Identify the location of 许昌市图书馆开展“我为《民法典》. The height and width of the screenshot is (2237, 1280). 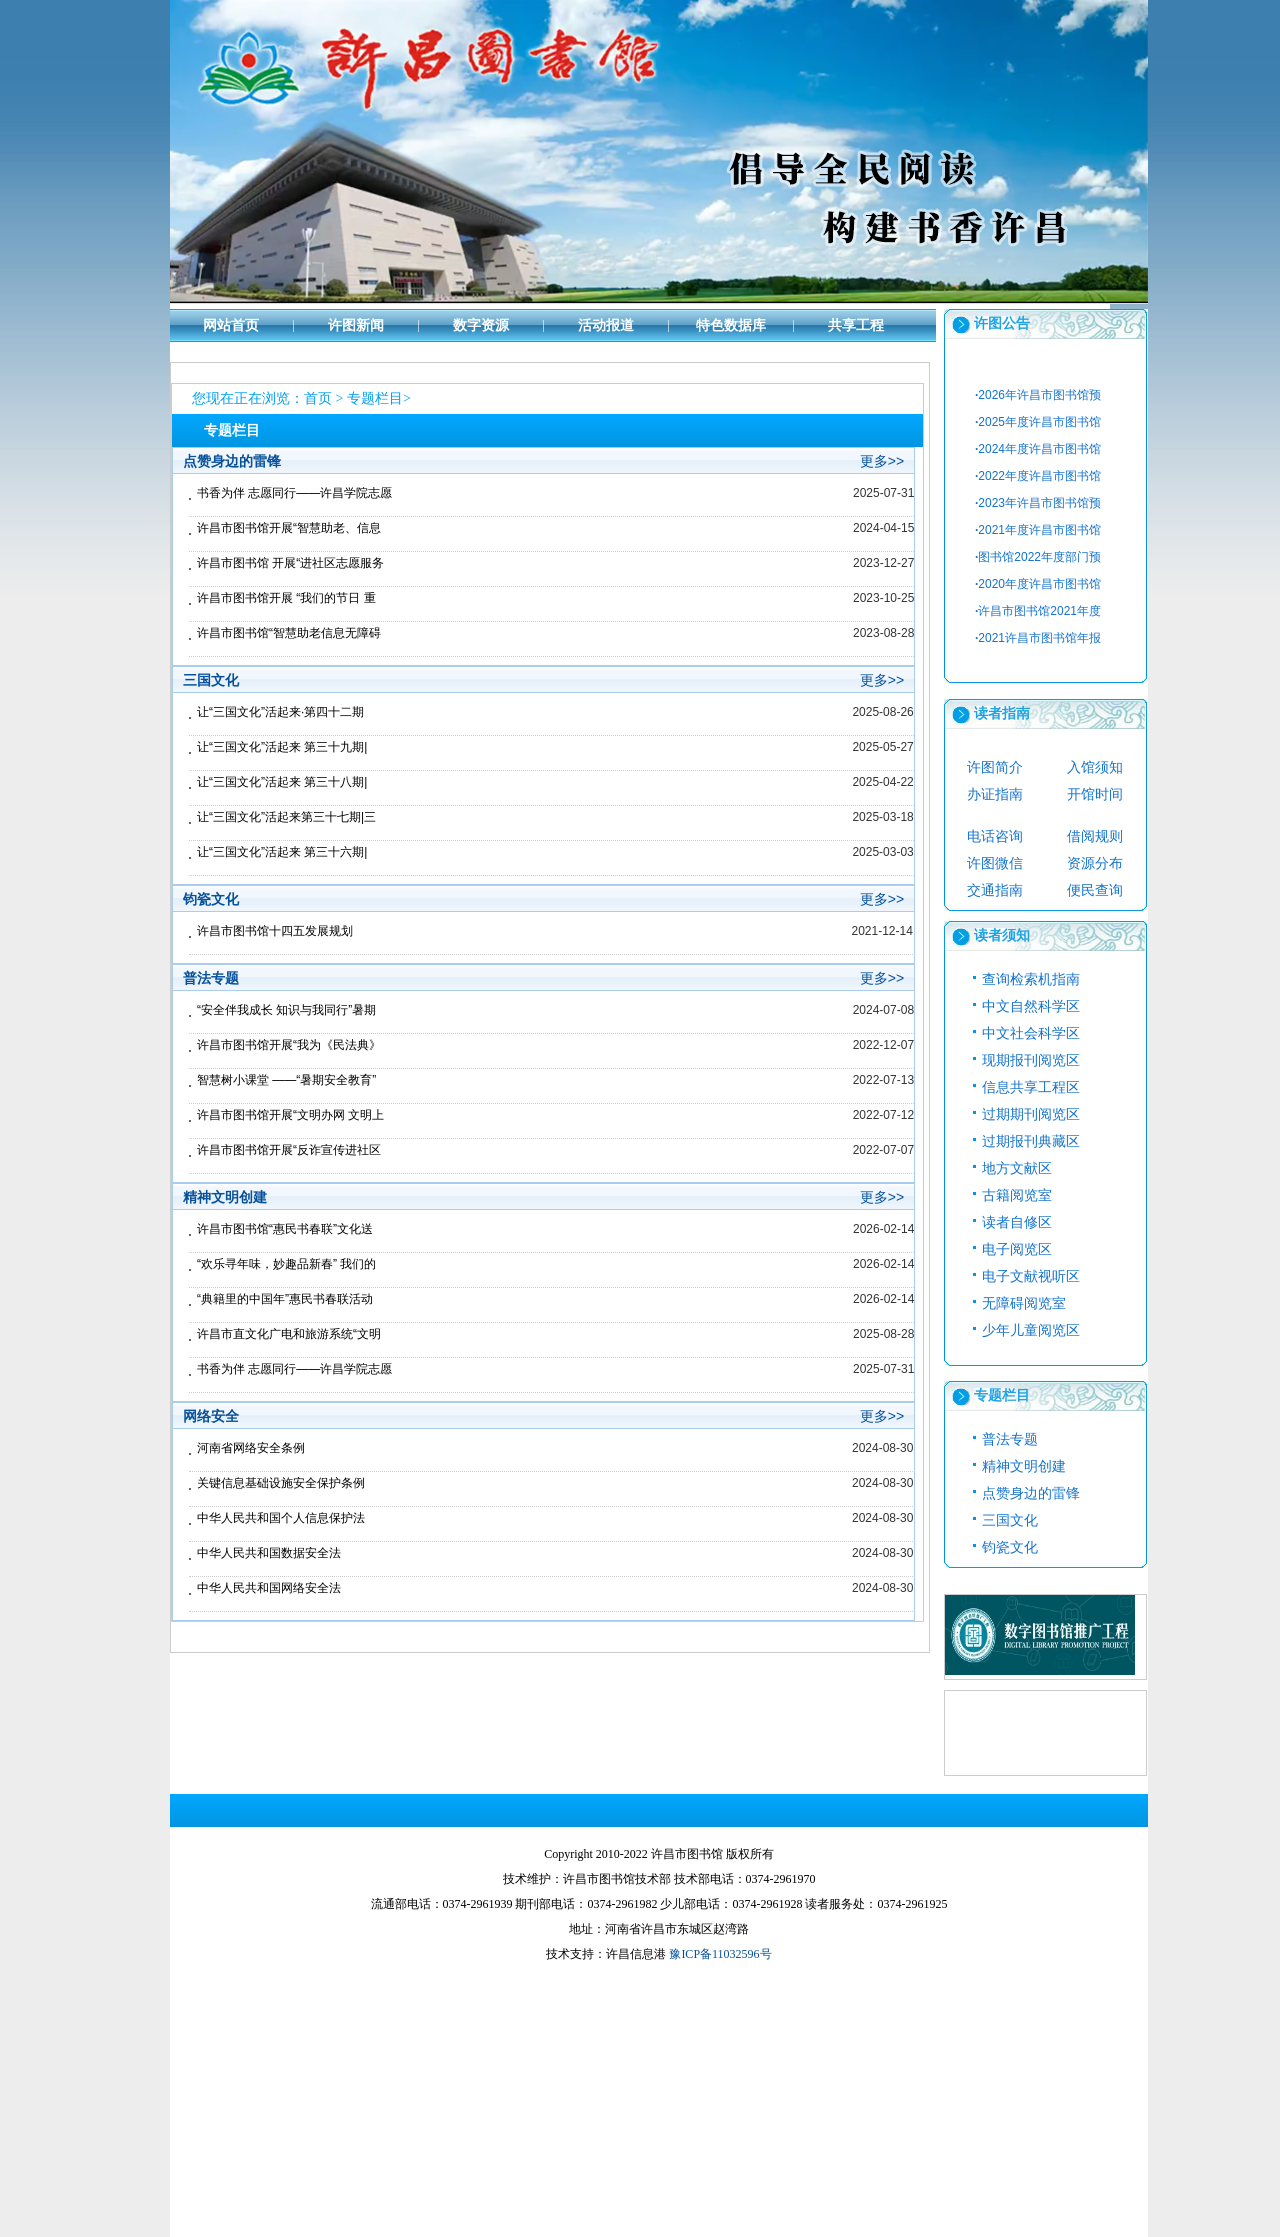
(289, 1045).